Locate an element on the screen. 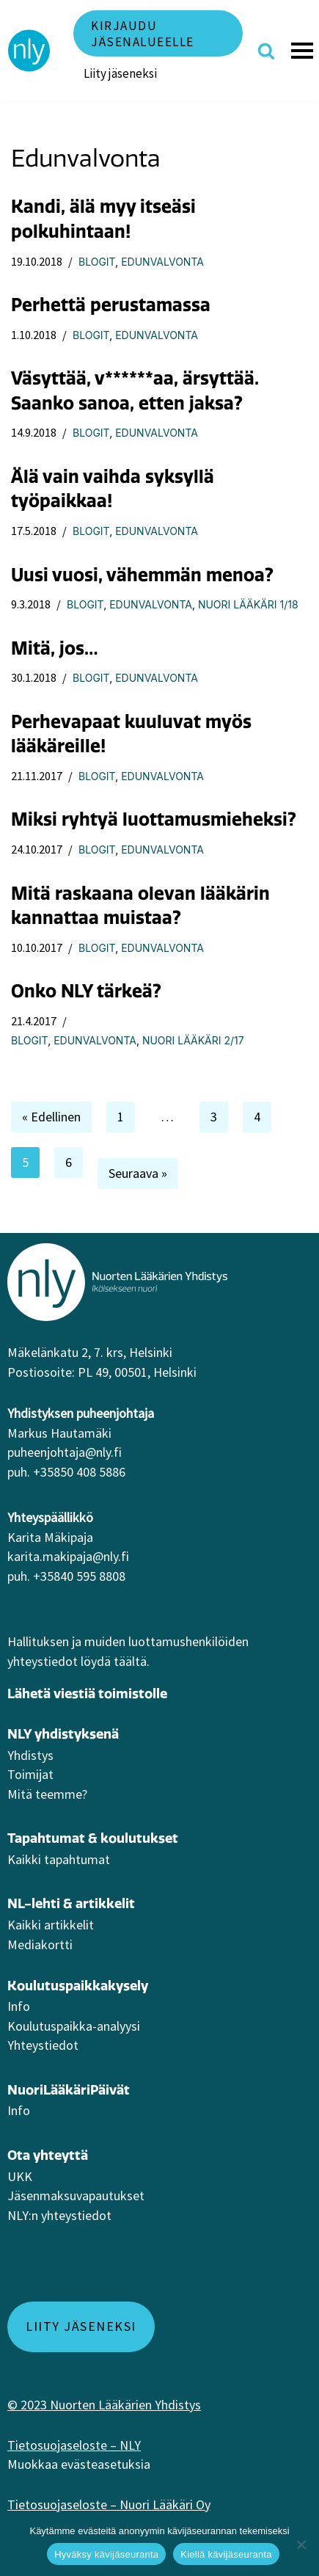 The image size is (319, 2576). Tietosuojaseloste – NLY is located at coordinates (74, 2445).